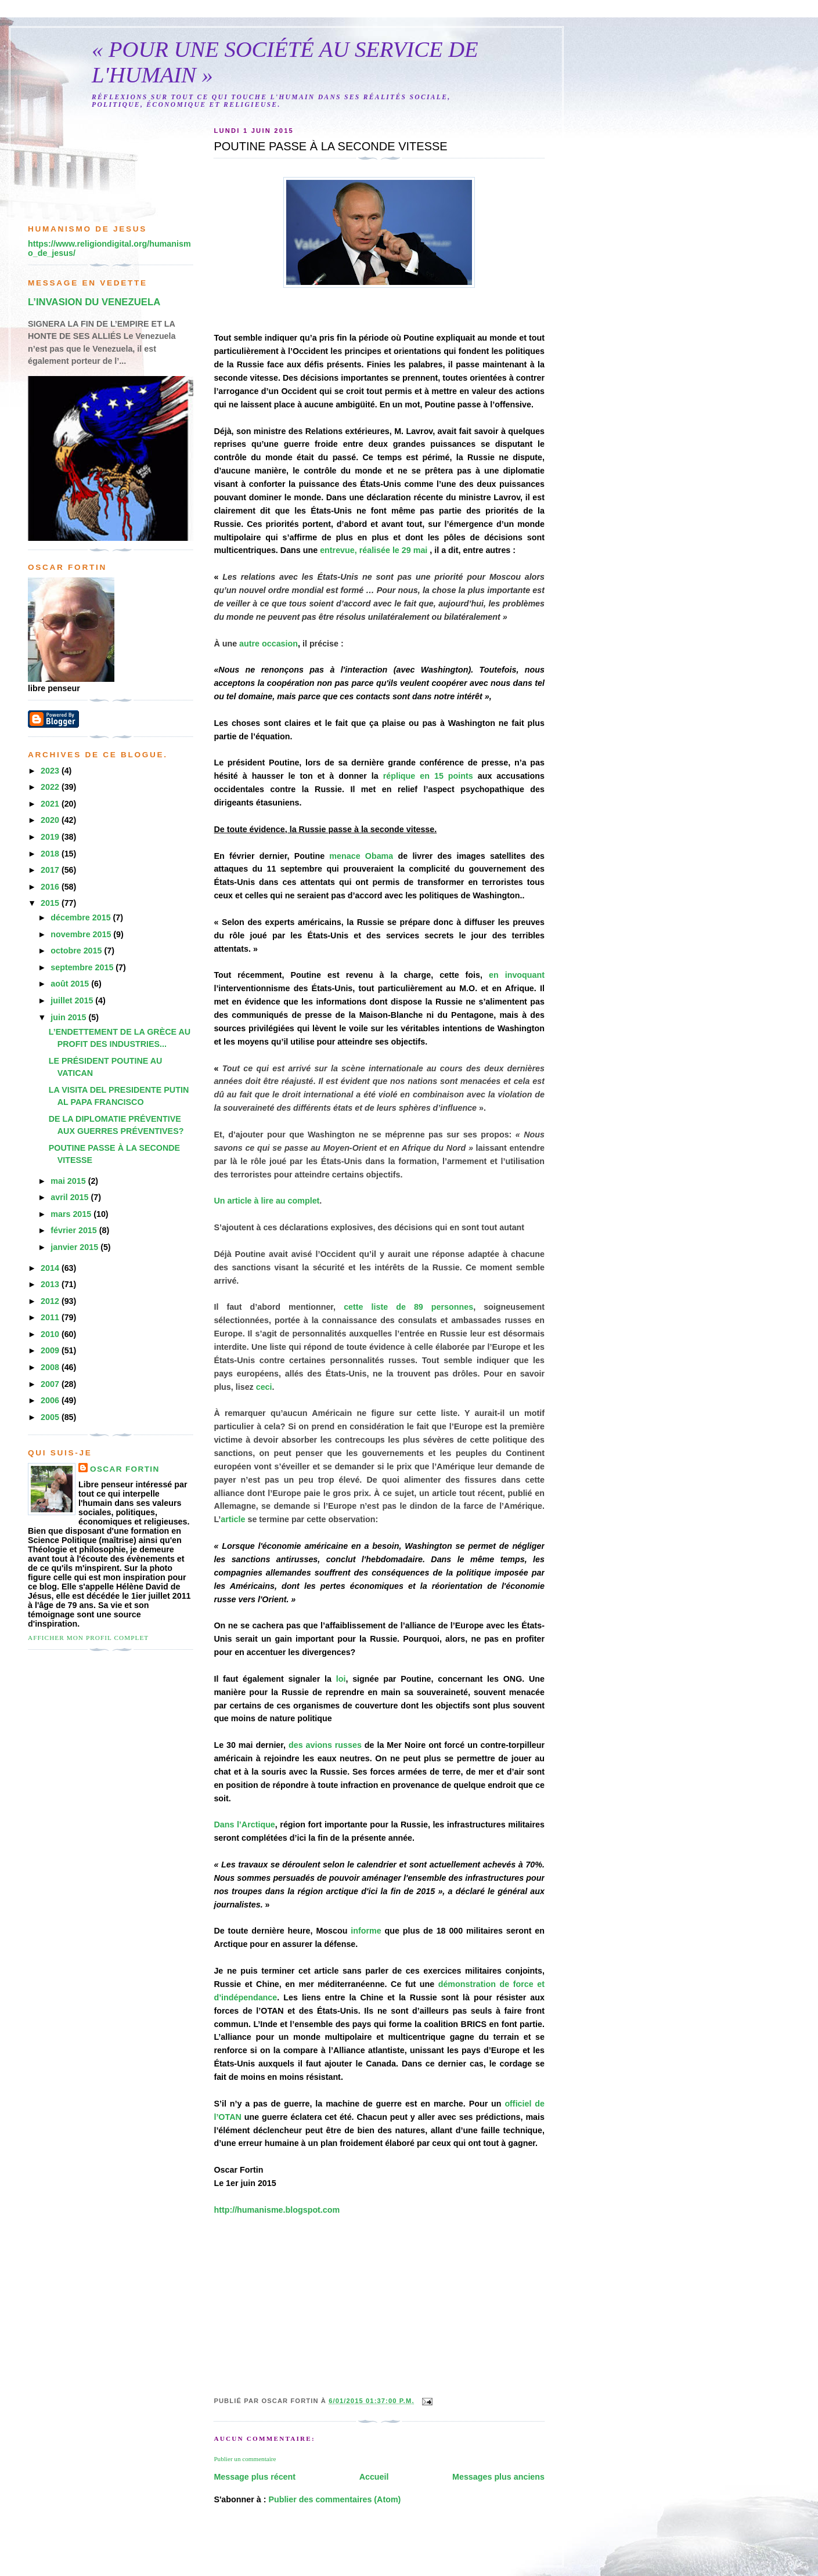  Describe the element at coordinates (51, 1284) in the screenshot. I see `2013` at that location.